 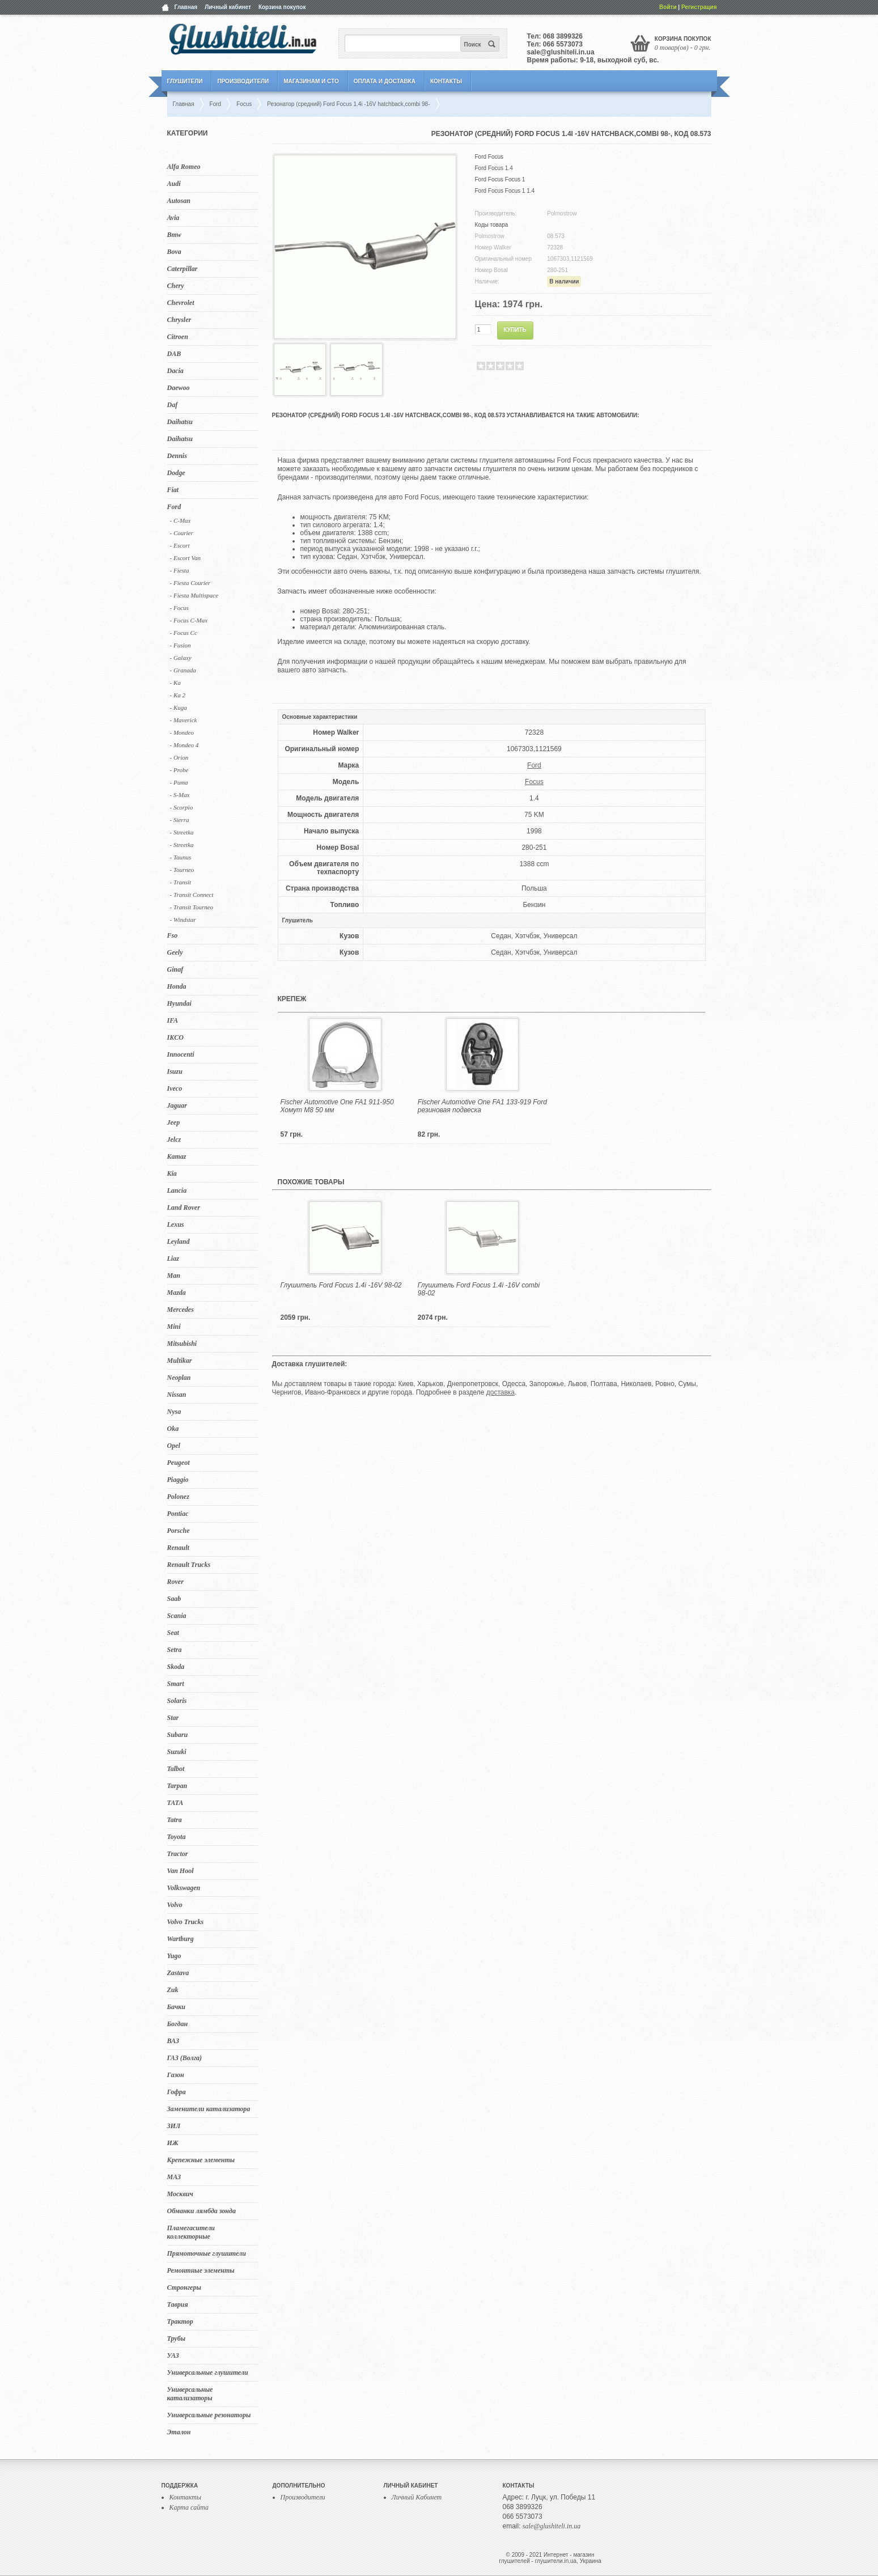 What do you see at coordinates (174, 354) in the screenshot?
I see `DAB` at bounding box center [174, 354].